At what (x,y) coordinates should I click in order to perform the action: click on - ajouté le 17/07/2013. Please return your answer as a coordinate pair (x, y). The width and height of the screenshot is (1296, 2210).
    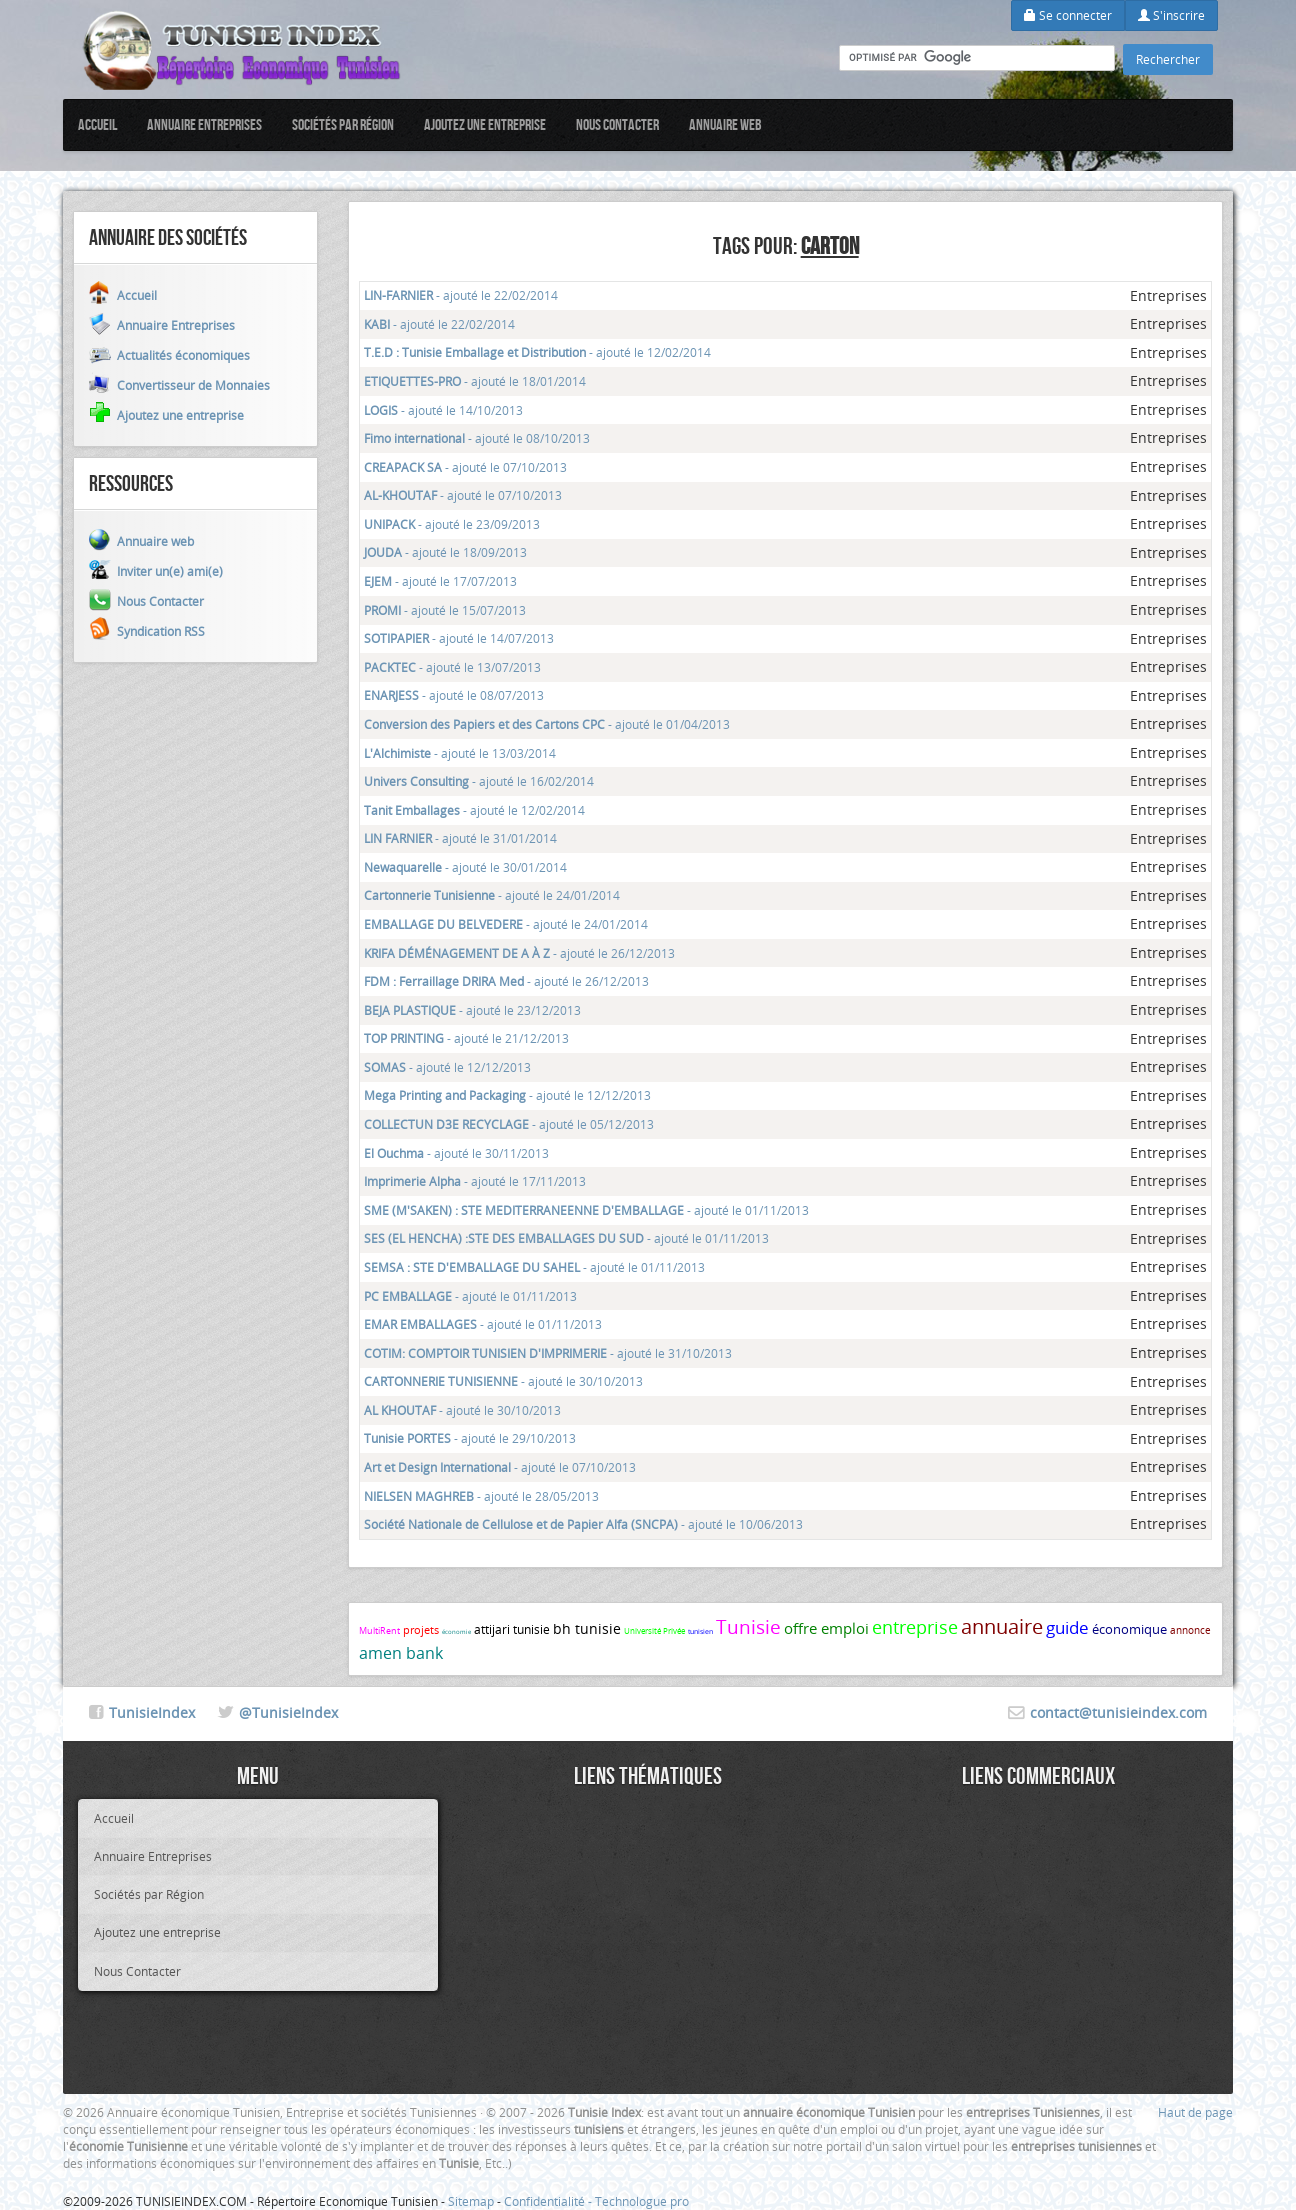
    Looking at the image, I should click on (440, 581).